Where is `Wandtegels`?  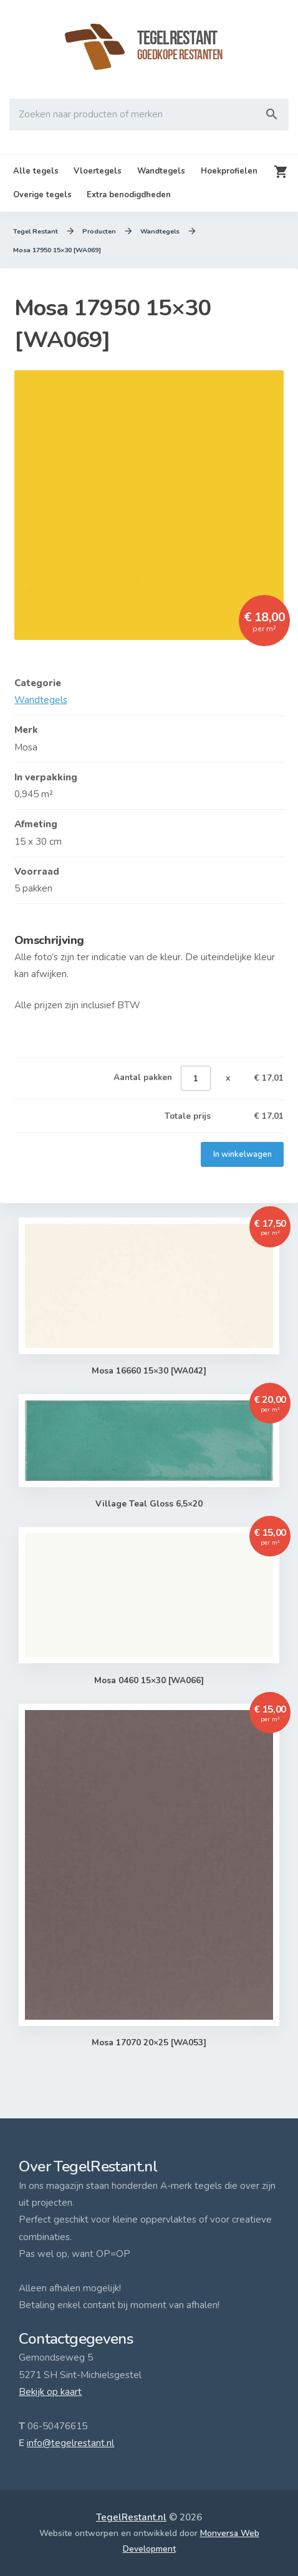
Wandtegels is located at coordinates (161, 171).